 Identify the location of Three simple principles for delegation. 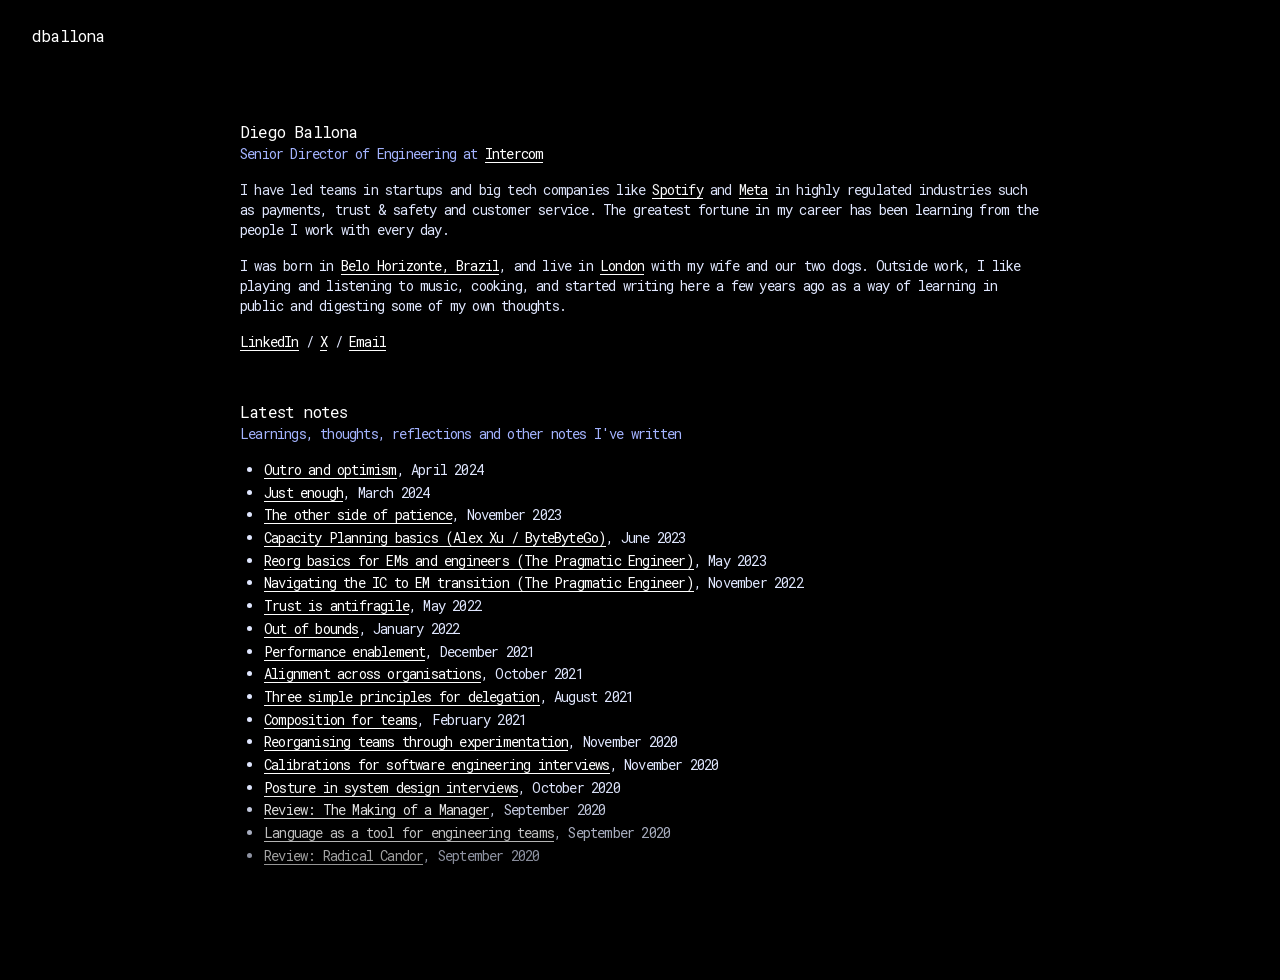
(402, 696).